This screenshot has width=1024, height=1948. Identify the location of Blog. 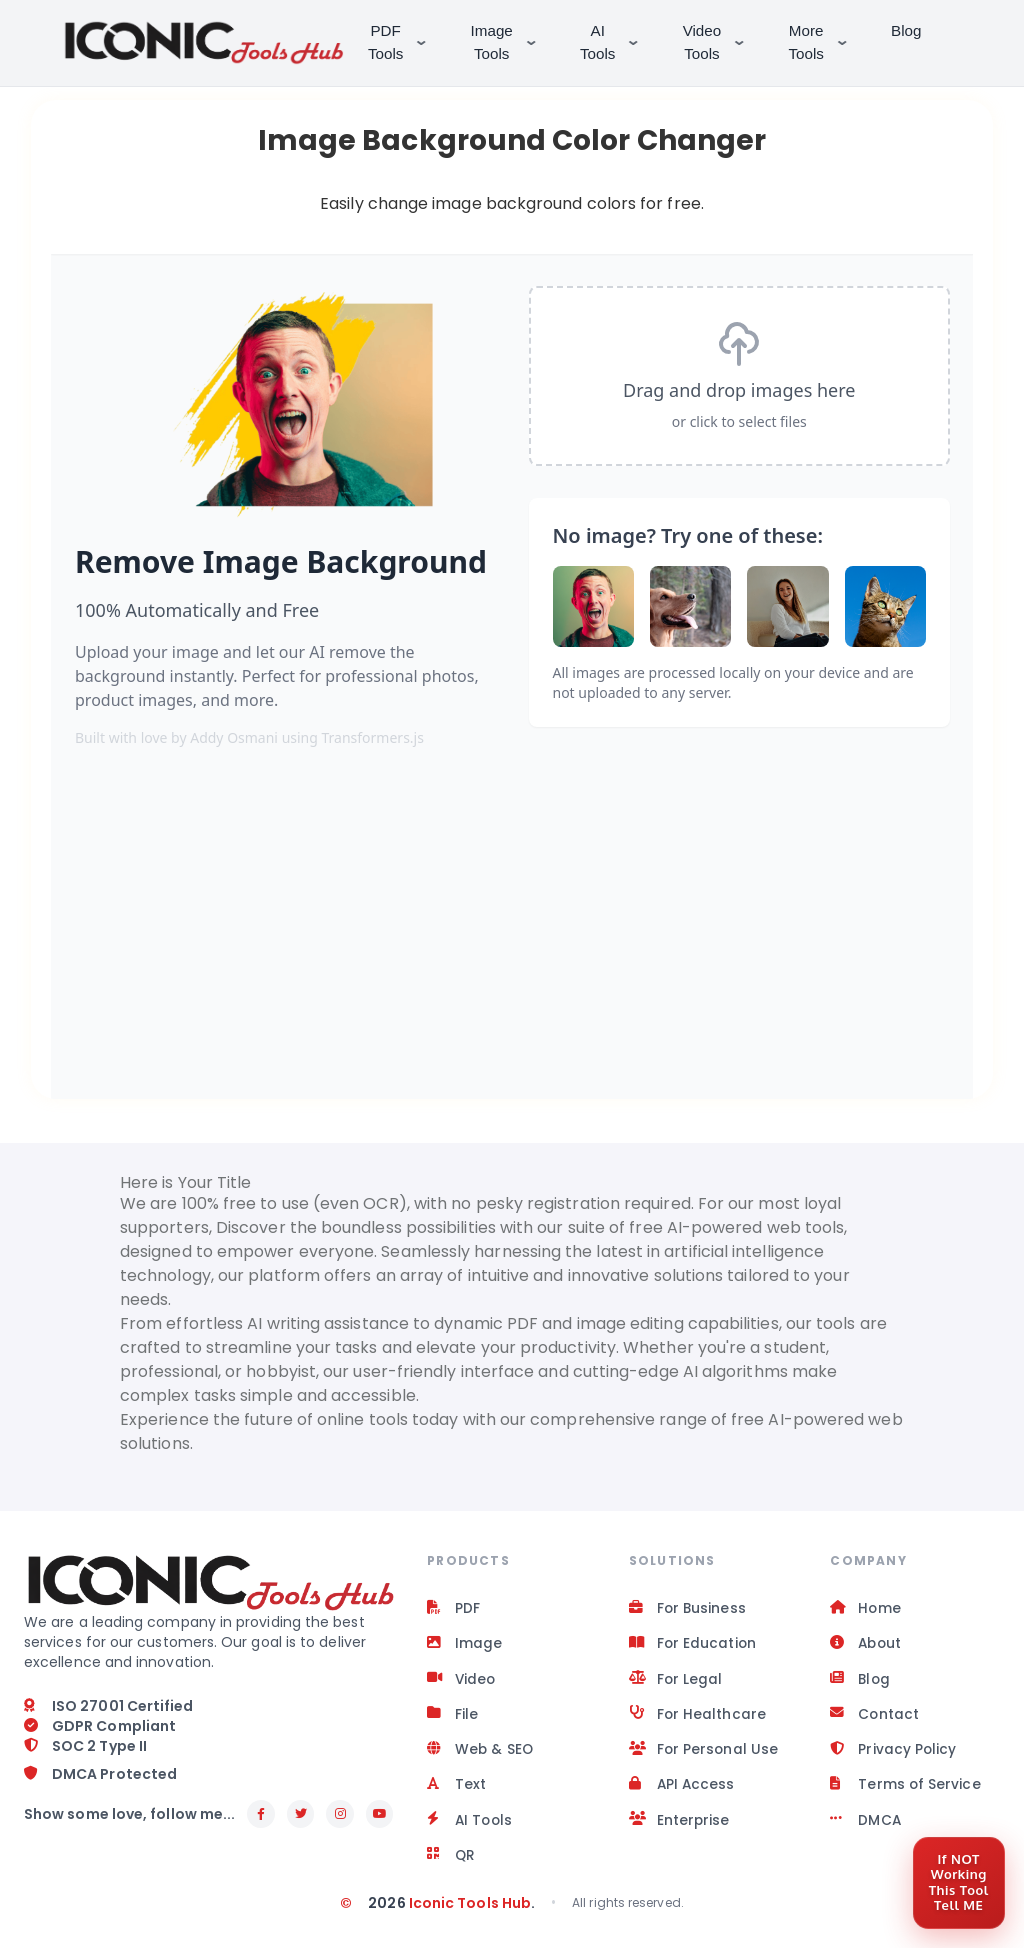
(908, 30).